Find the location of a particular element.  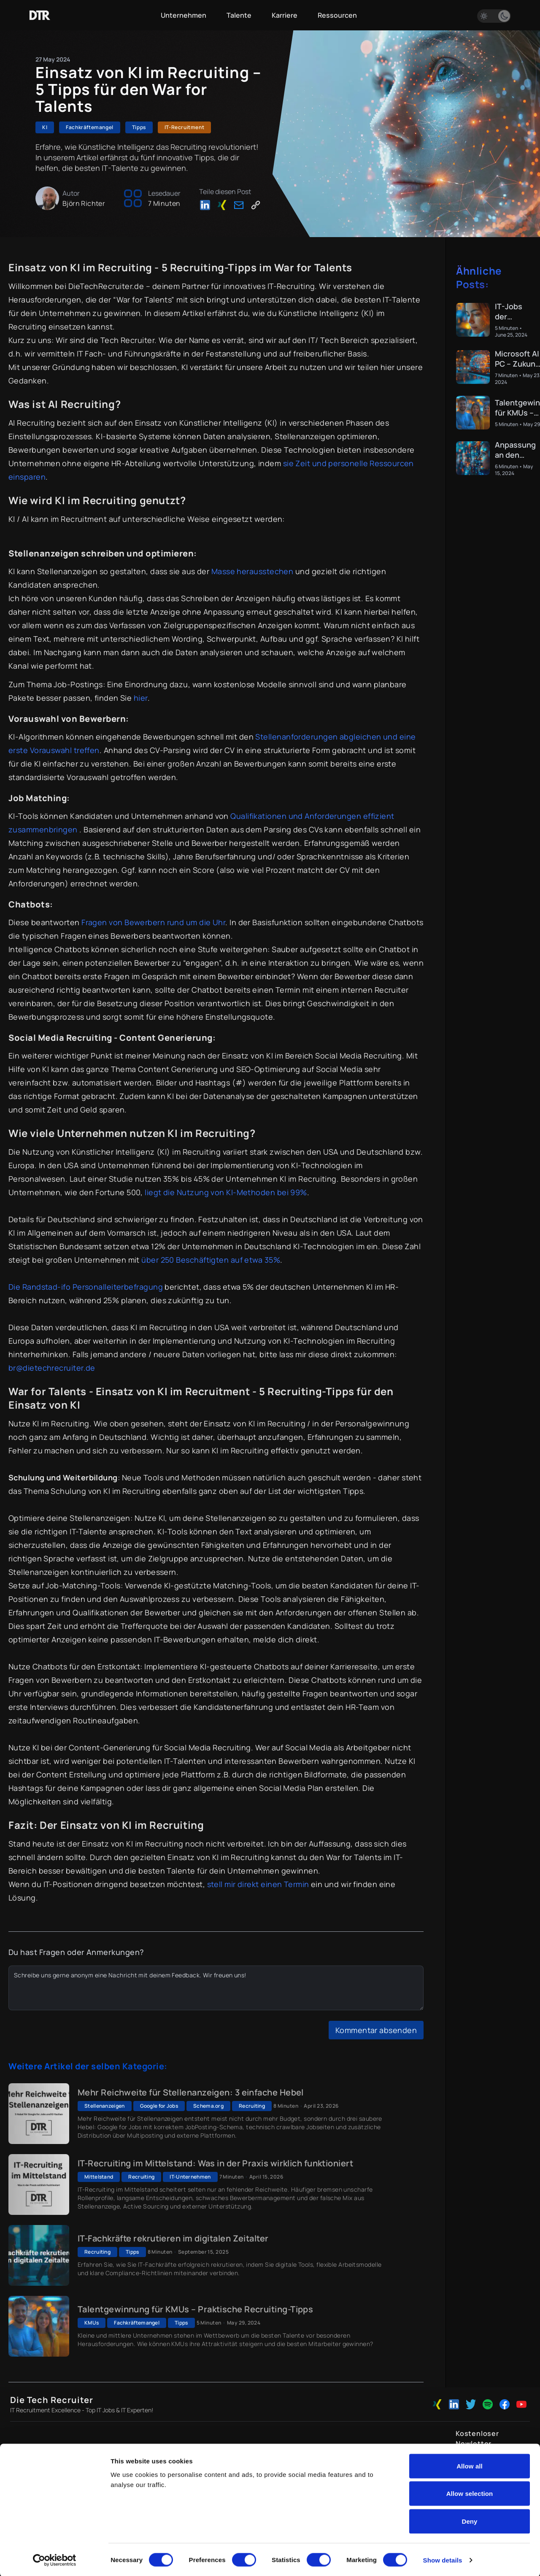

über 250 Beschäftigten auf etwa 35% is located at coordinates (210, 1260).